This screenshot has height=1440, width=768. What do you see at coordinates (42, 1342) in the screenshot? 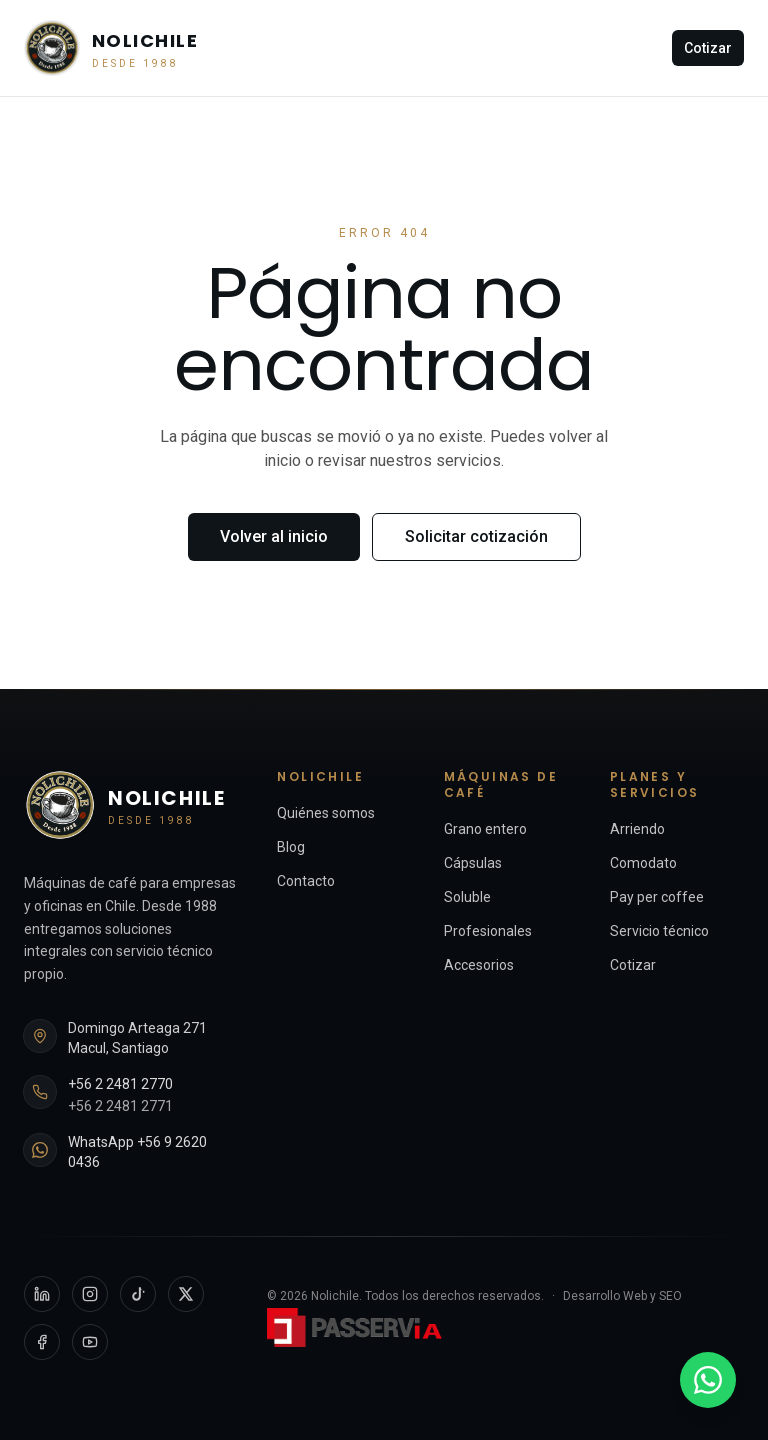
I see `[Facebook]` at bounding box center [42, 1342].